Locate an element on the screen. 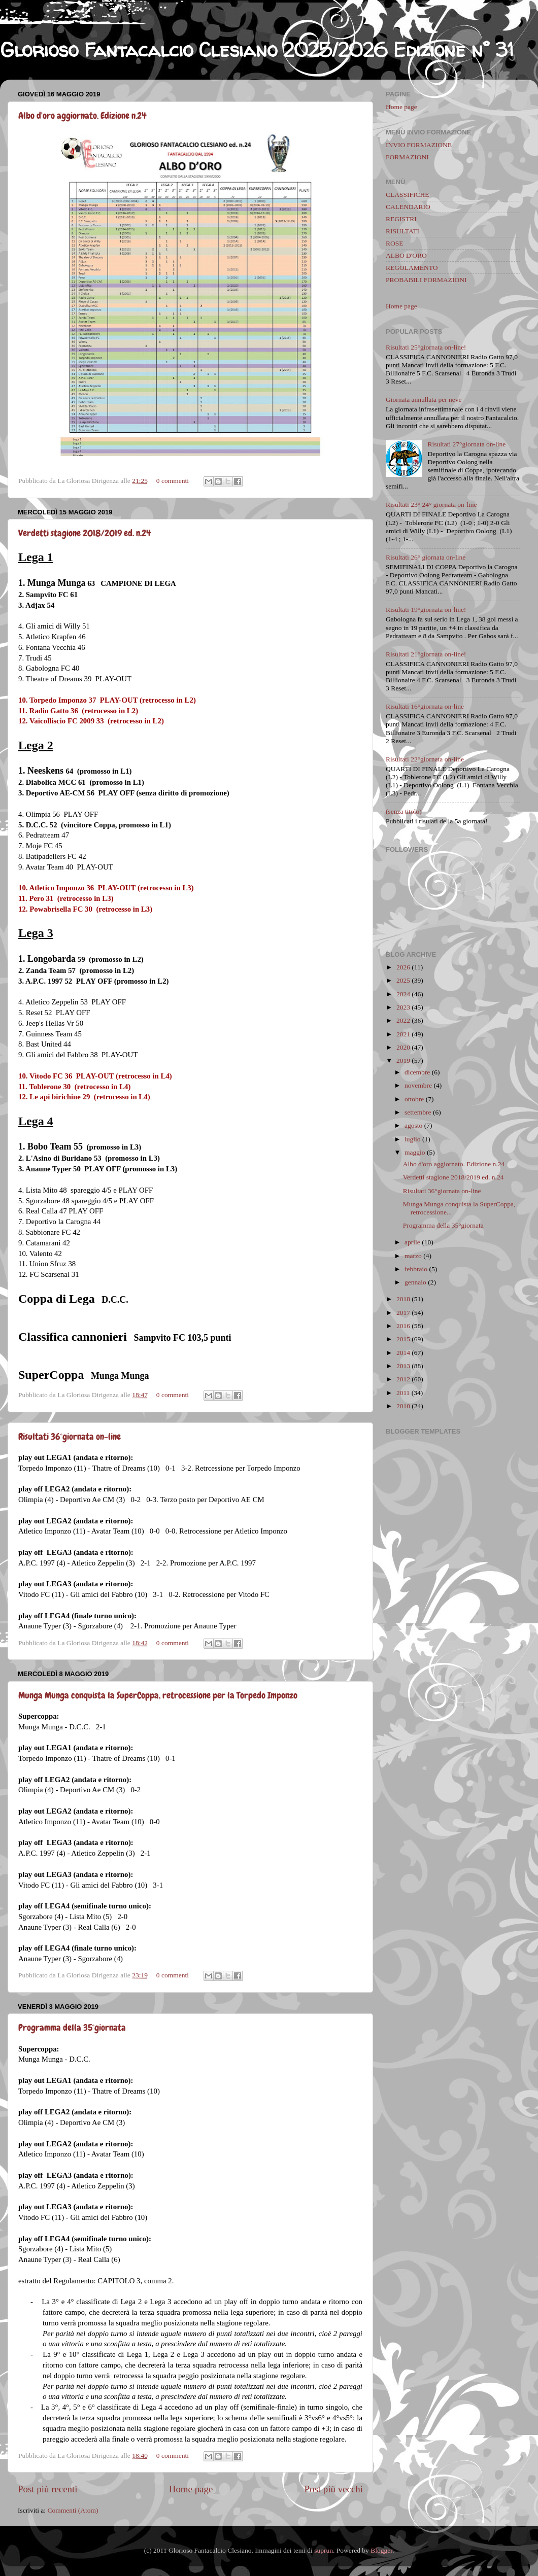 The width and height of the screenshot is (538, 2576). febbraio is located at coordinates (416, 1269).